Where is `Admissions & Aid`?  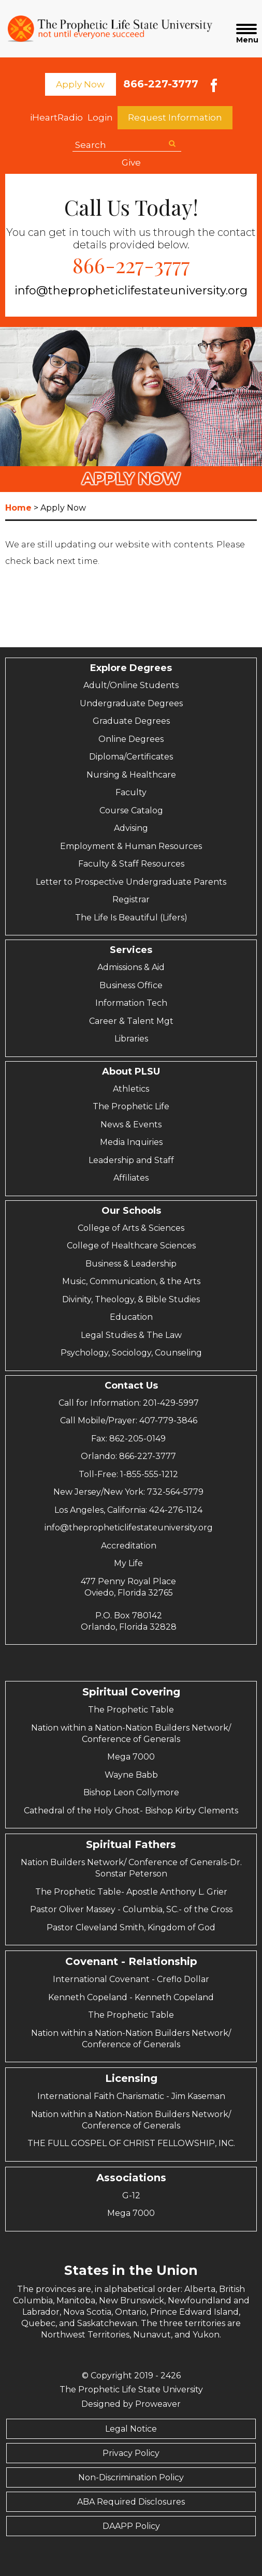 Admissions & Aid is located at coordinates (131, 967).